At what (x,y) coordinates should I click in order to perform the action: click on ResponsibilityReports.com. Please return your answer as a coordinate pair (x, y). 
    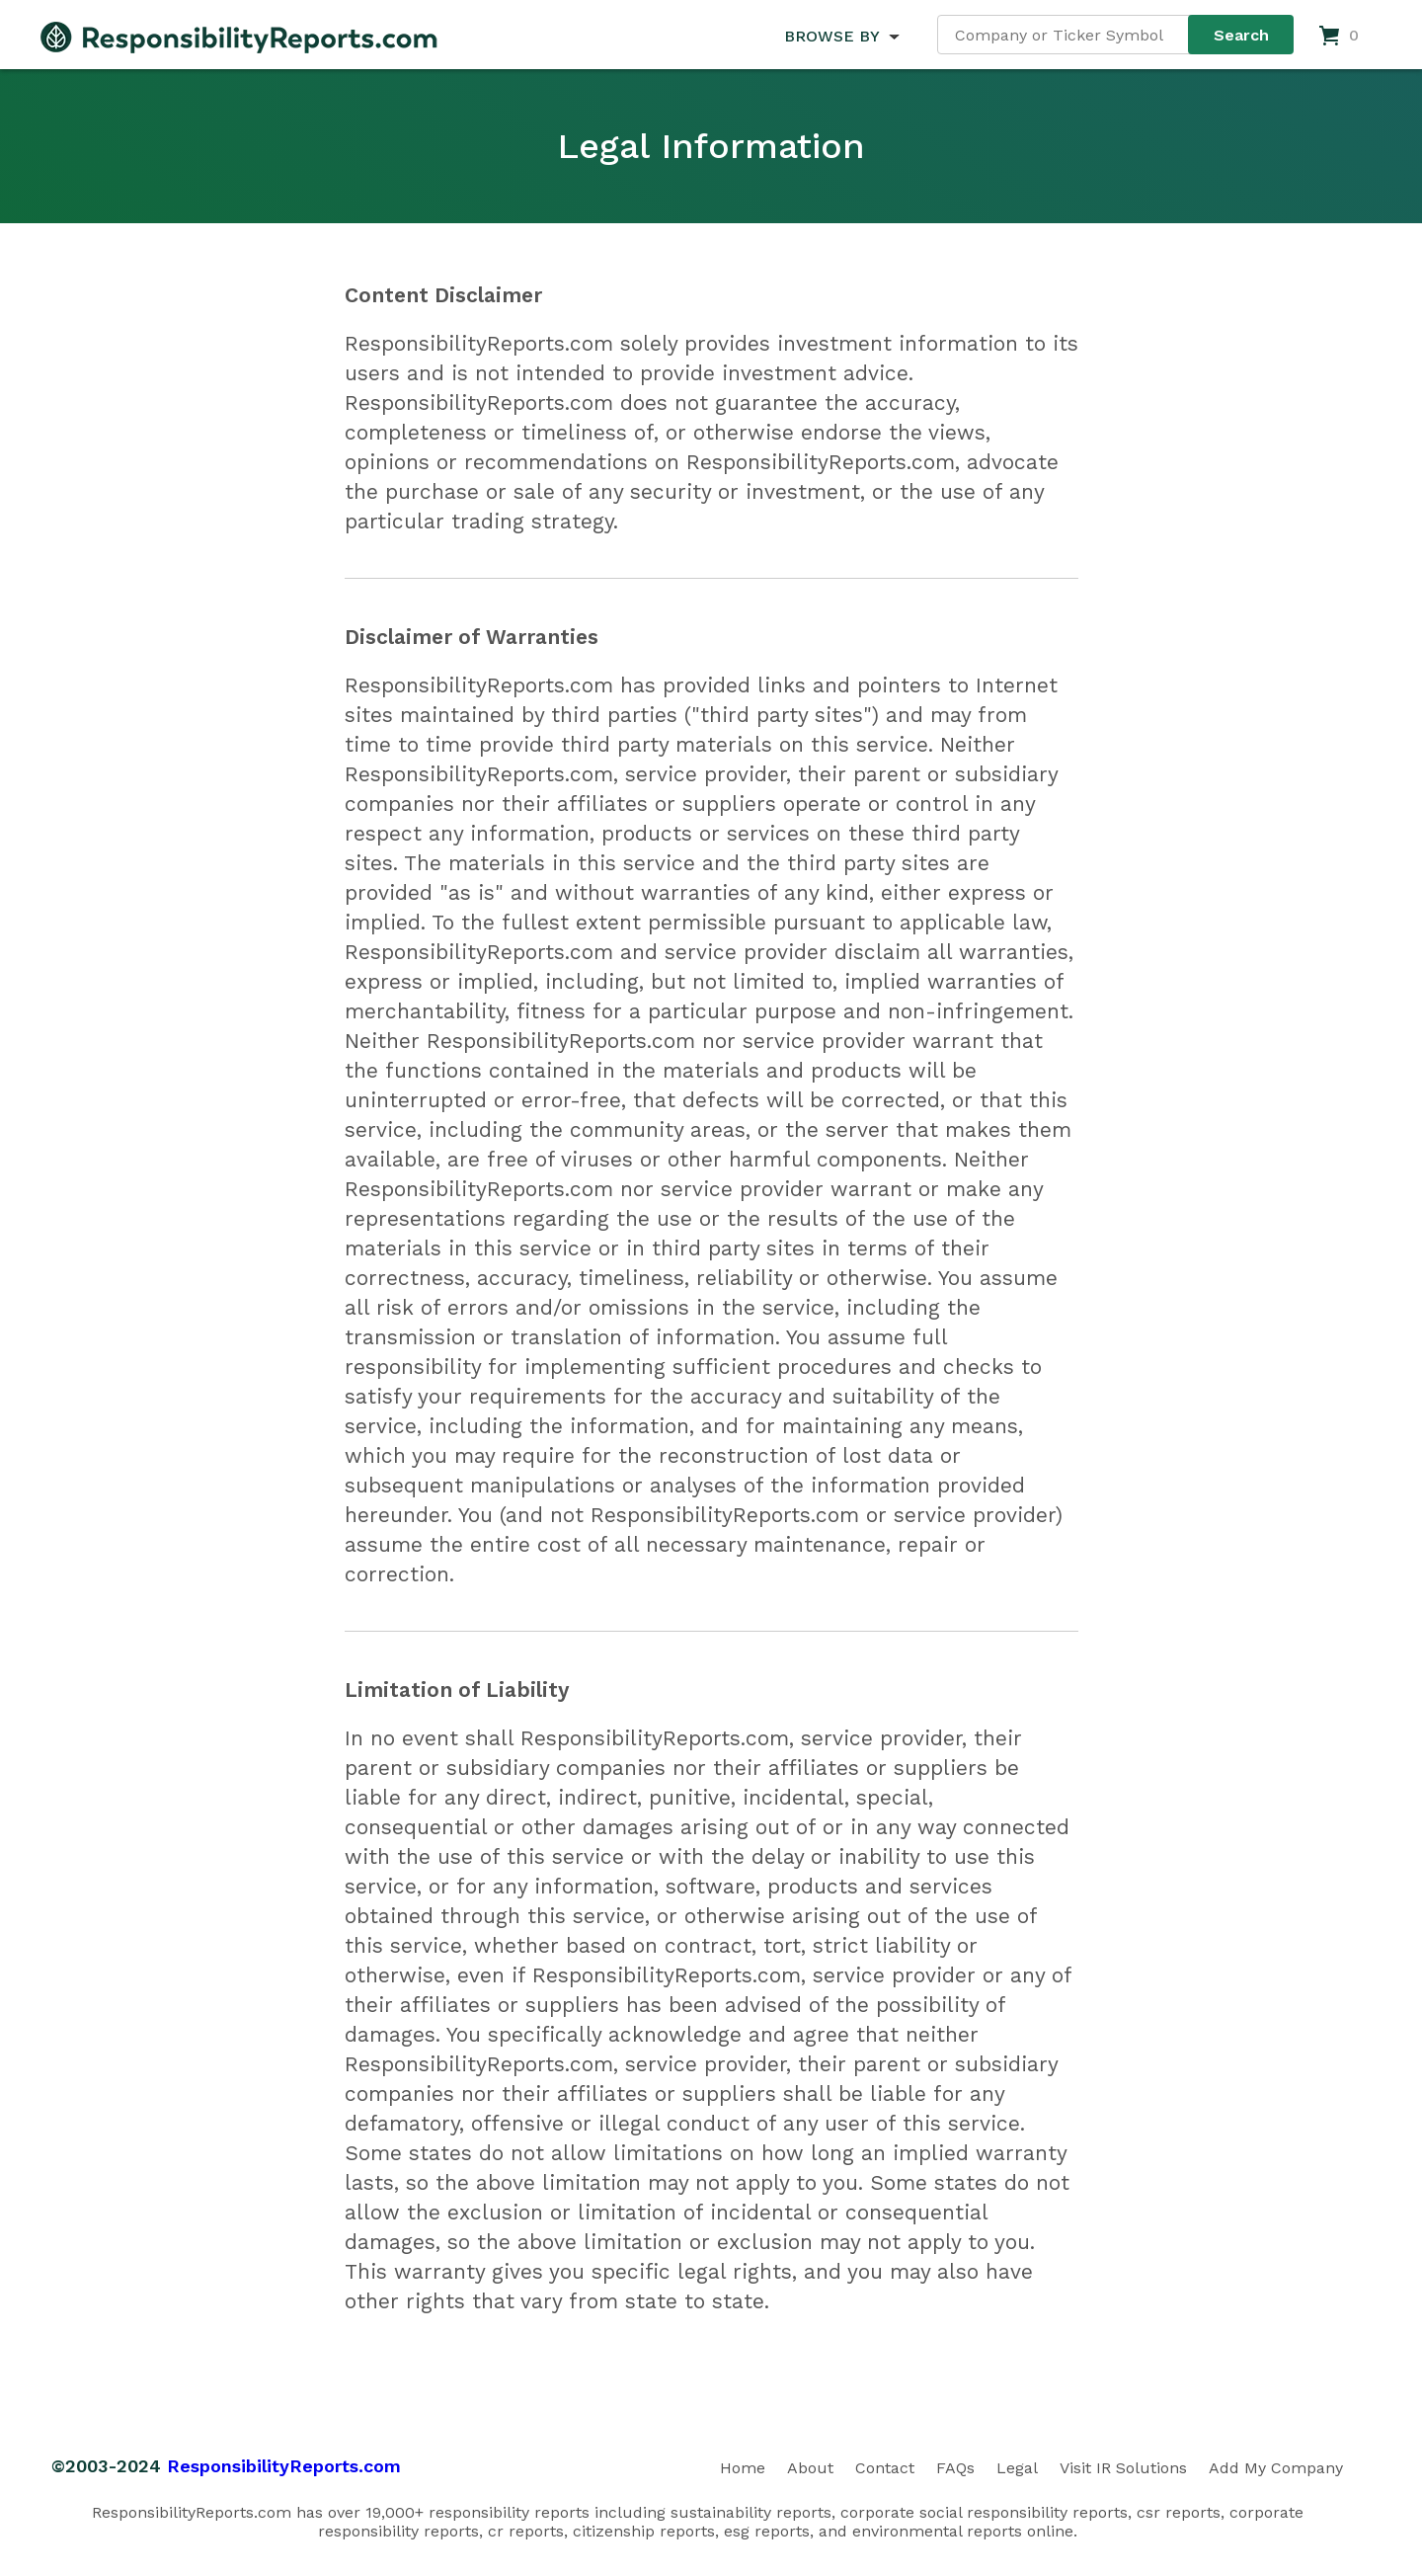
    Looking at the image, I should click on (284, 2465).